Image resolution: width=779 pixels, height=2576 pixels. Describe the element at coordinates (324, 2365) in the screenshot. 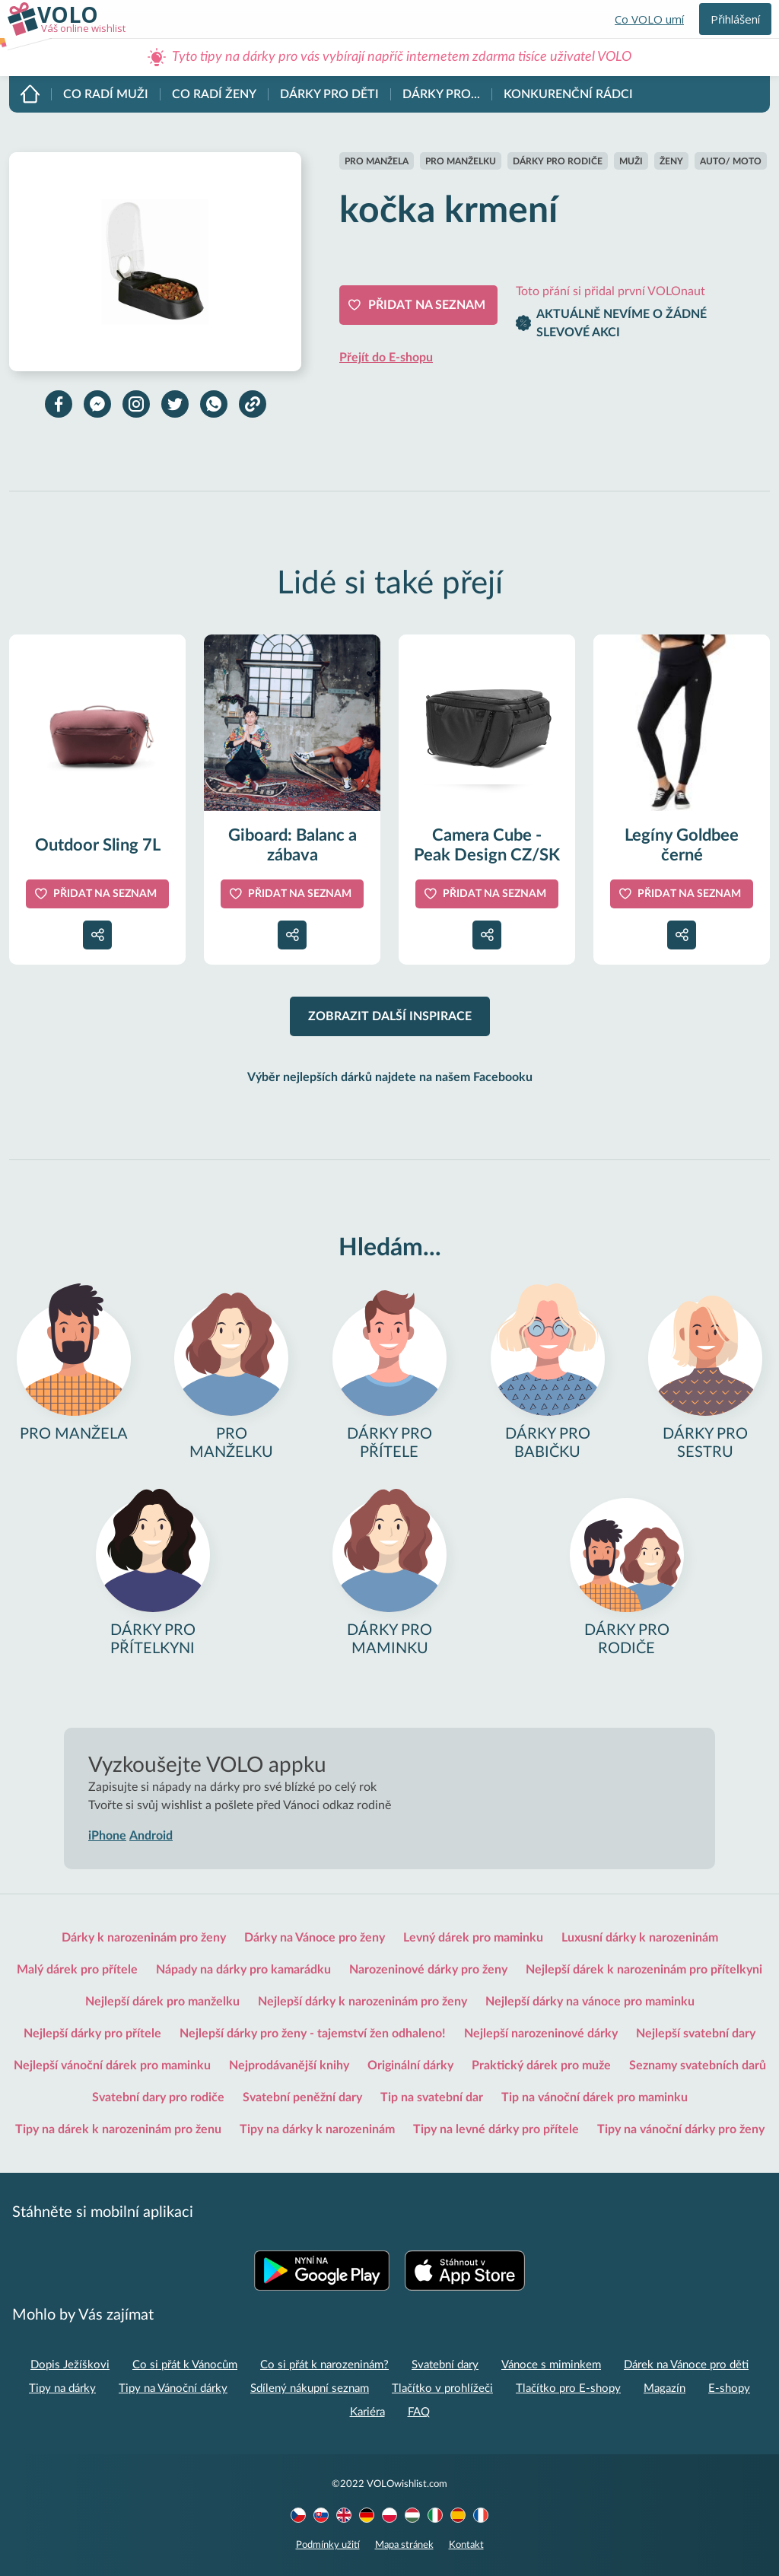

I see `Co si přát k narozeninám?` at that location.